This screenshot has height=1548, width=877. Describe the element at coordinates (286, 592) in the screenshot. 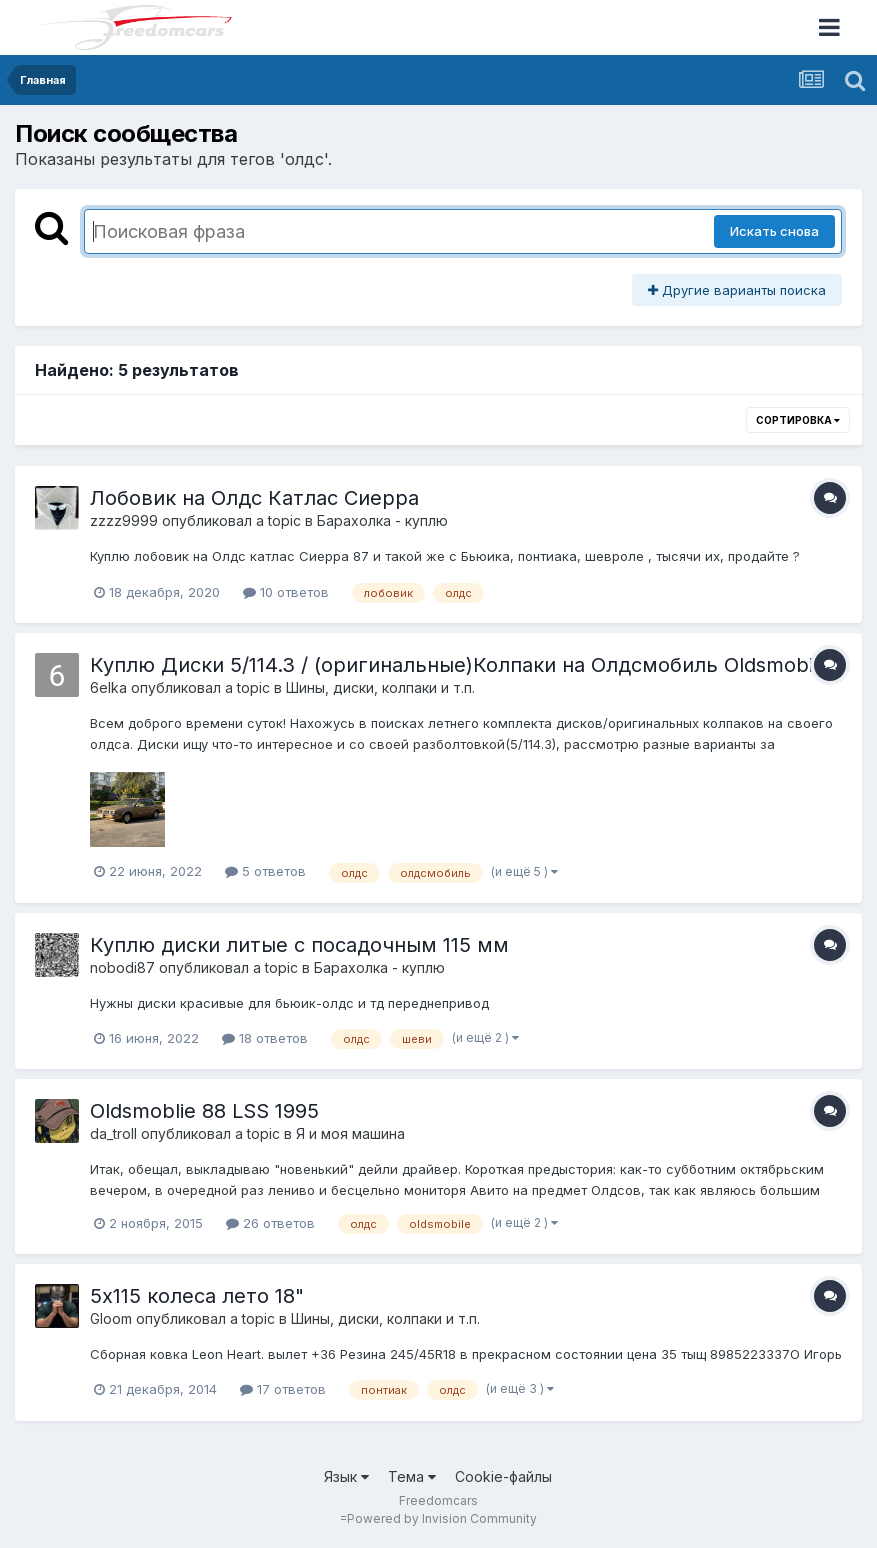

I see `10 ответов` at that location.